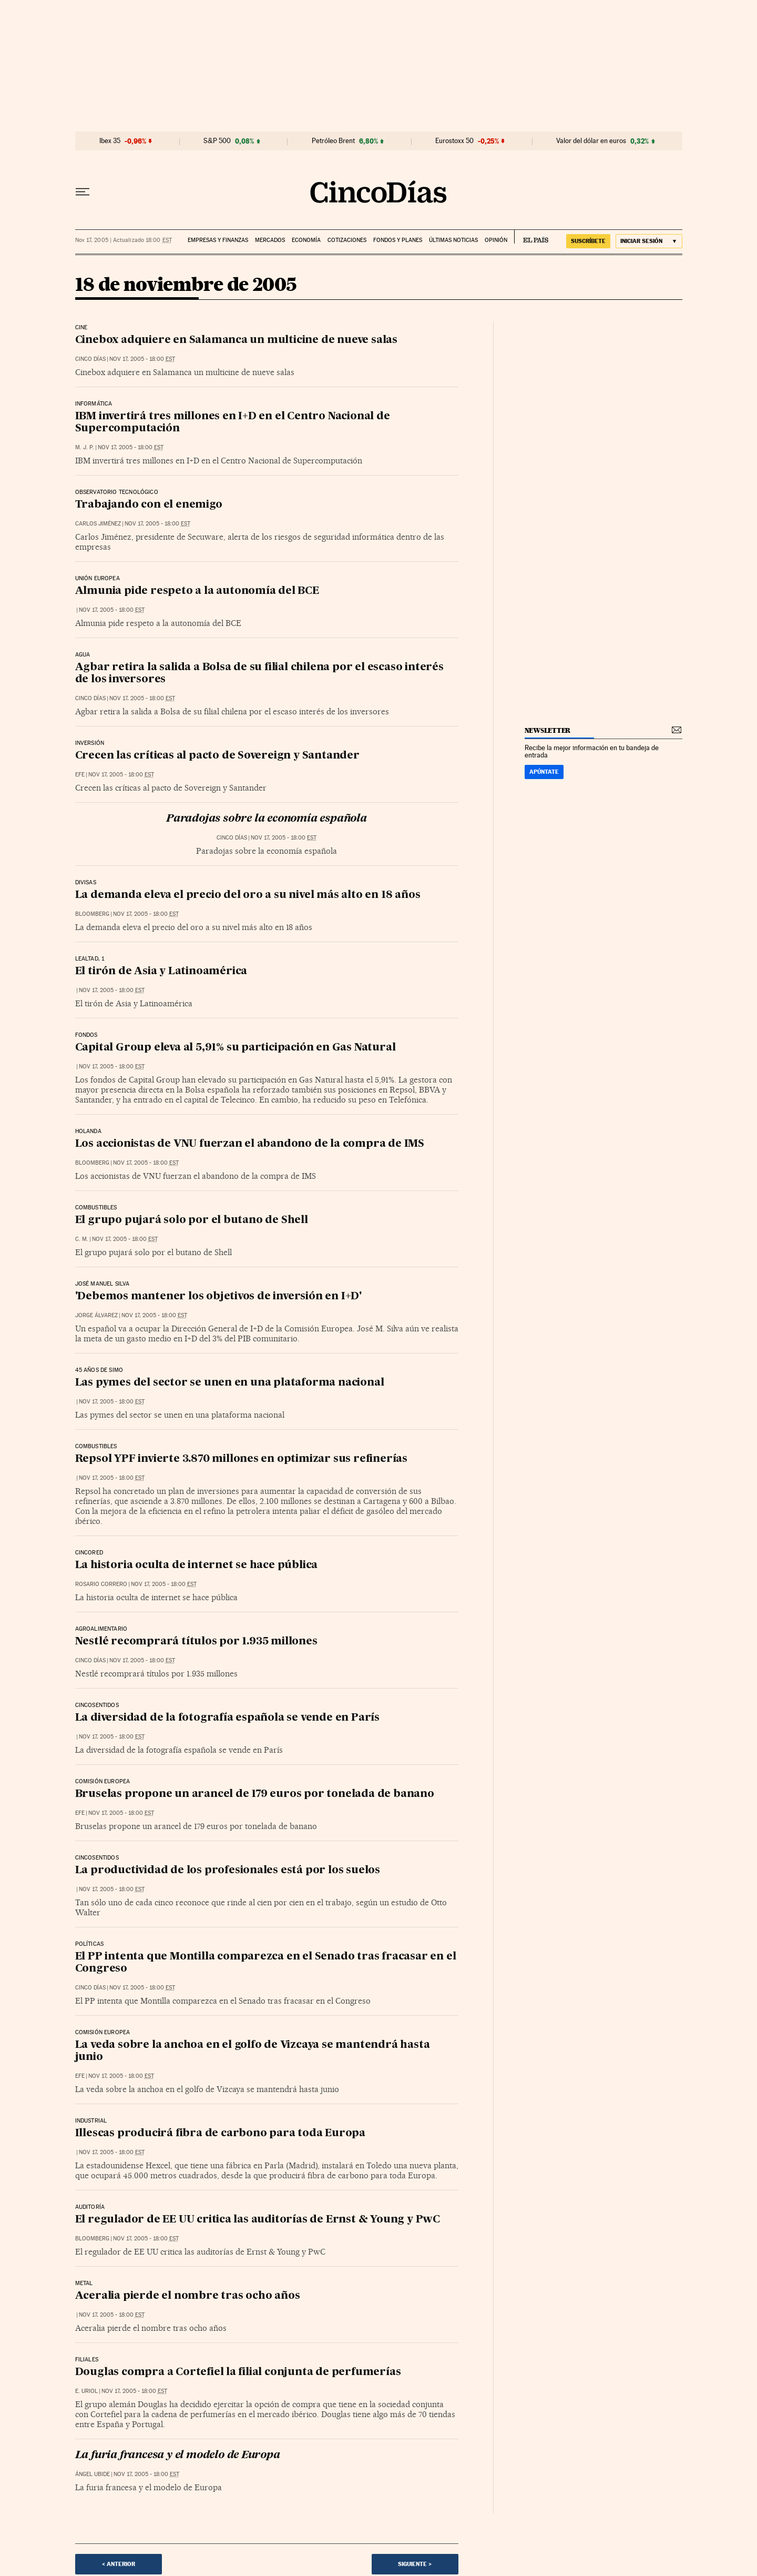  Describe the element at coordinates (236, 340) in the screenshot. I see `Cinebox adquiere en Salamanca un multicine de nueve salas` at that location.